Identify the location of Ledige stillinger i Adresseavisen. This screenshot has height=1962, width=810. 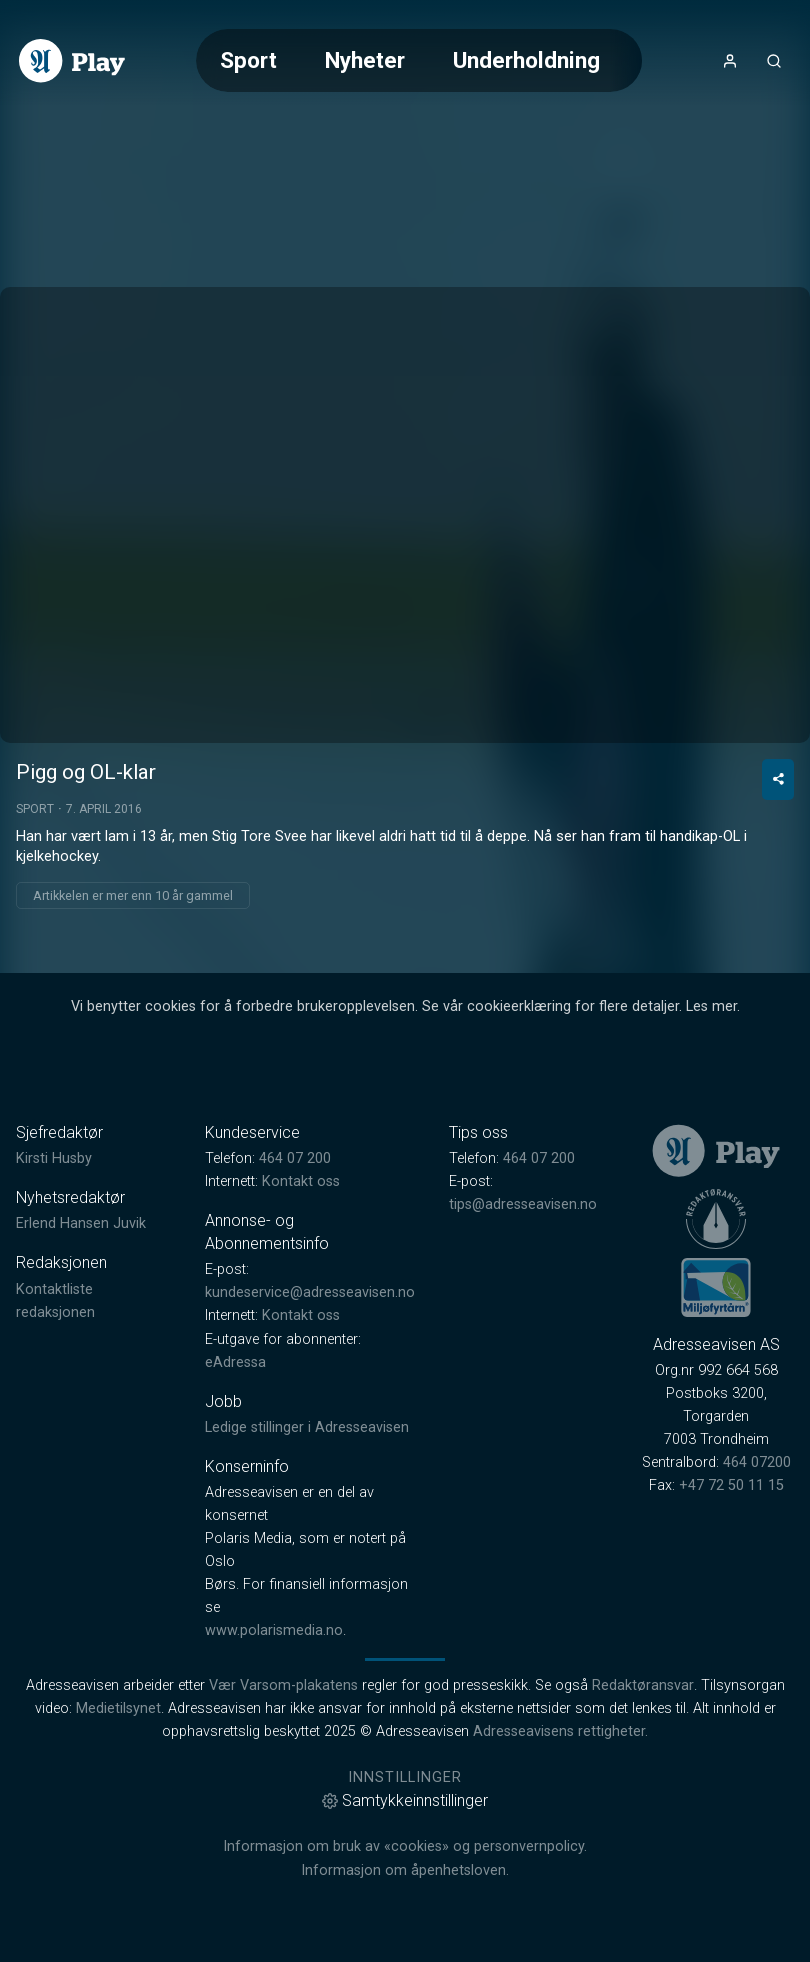
(307, 1427).